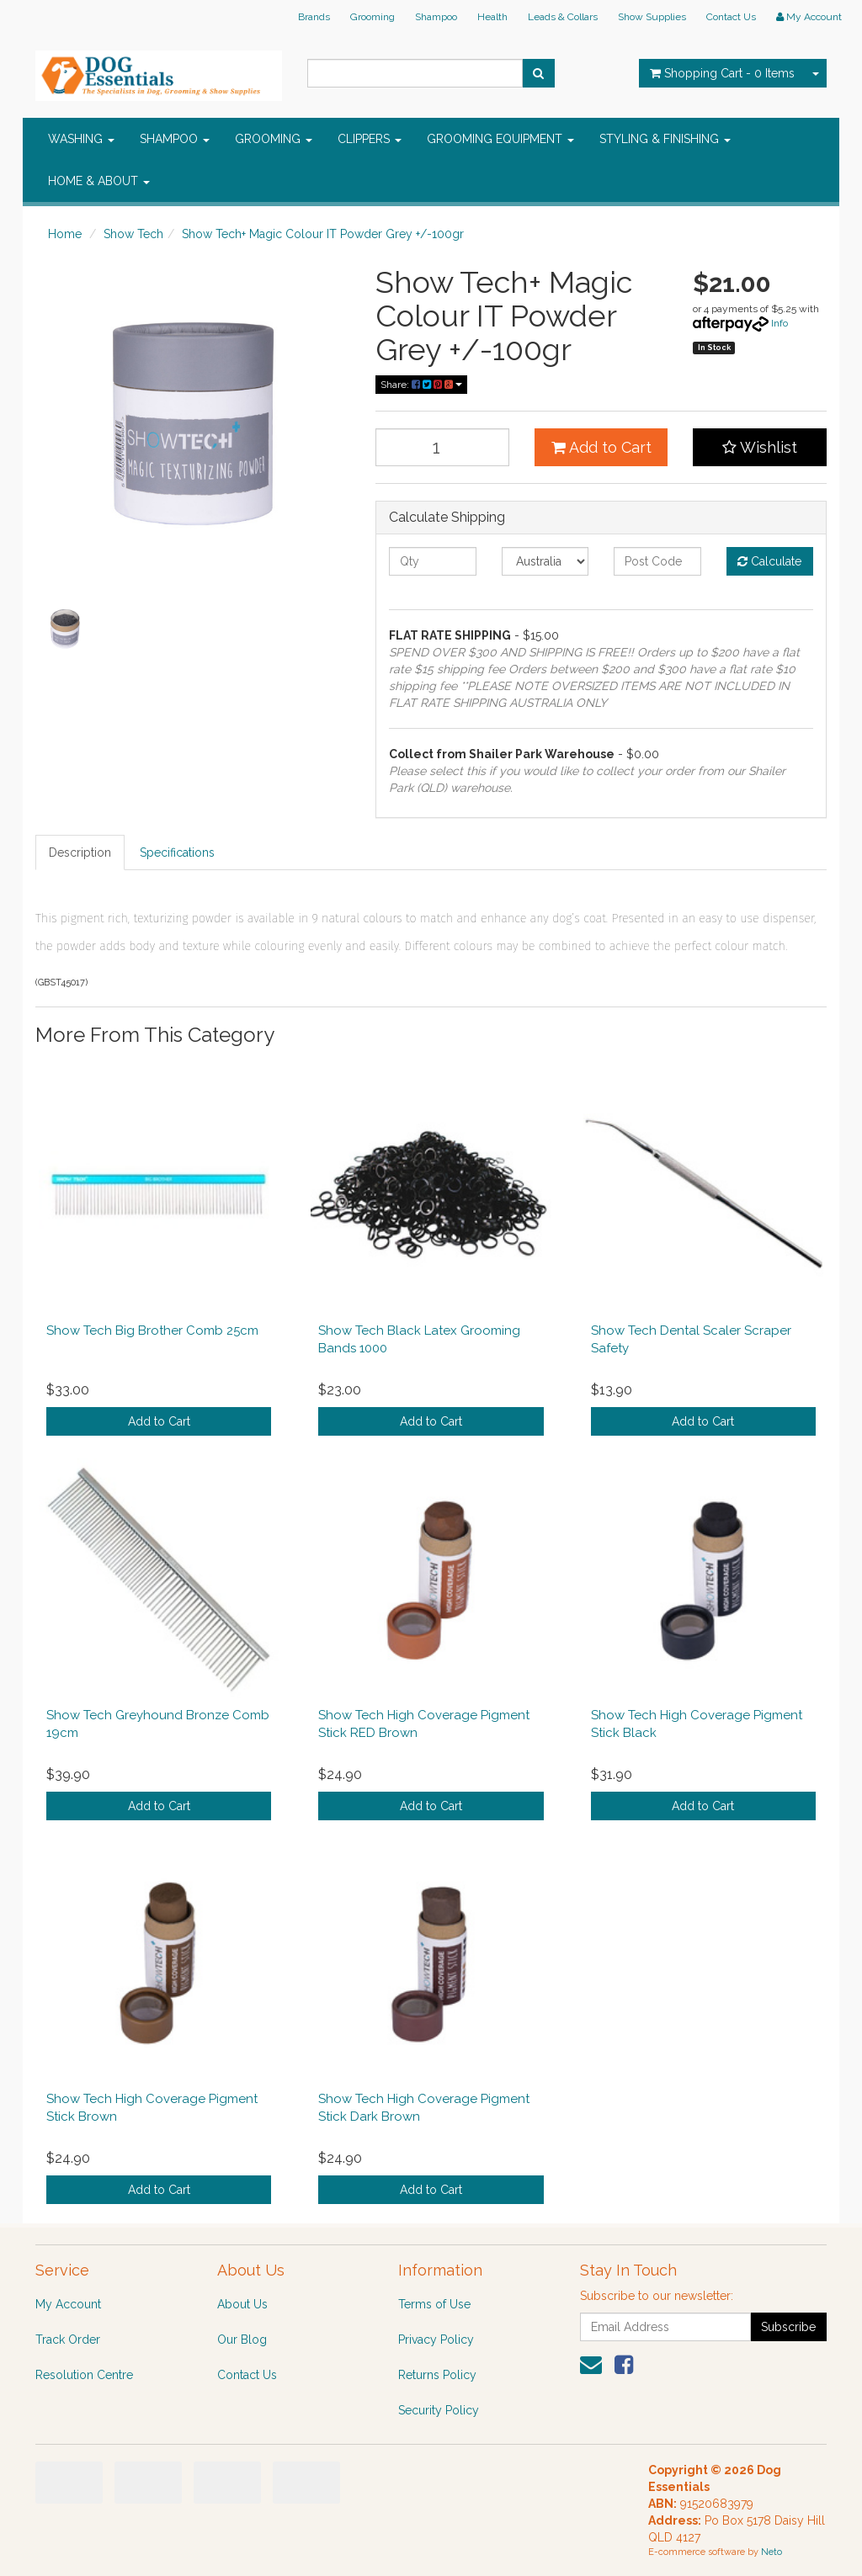  What do you see at coordinates (500, 139) in the screenshot?
I see `GROOMING EQUIPMENT` at bounding box center [500, 139].